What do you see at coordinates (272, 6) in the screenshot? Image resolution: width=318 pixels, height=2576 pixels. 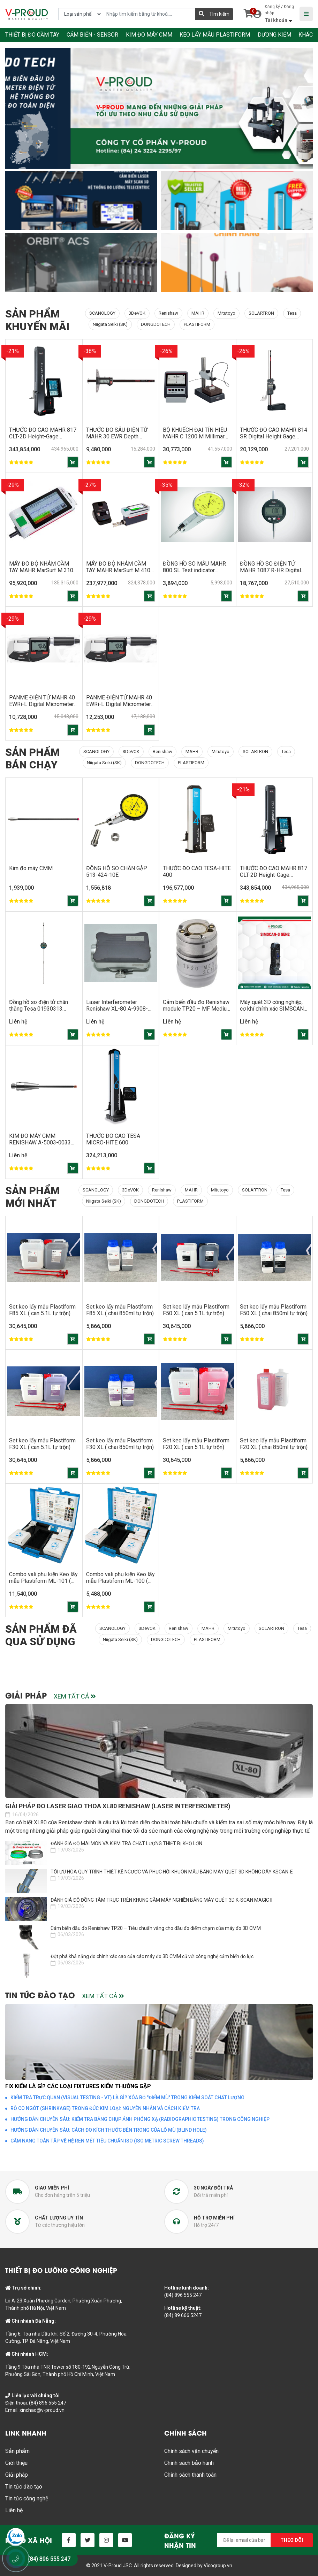 I see `Đăng ký` at bounding box center [272, 6].